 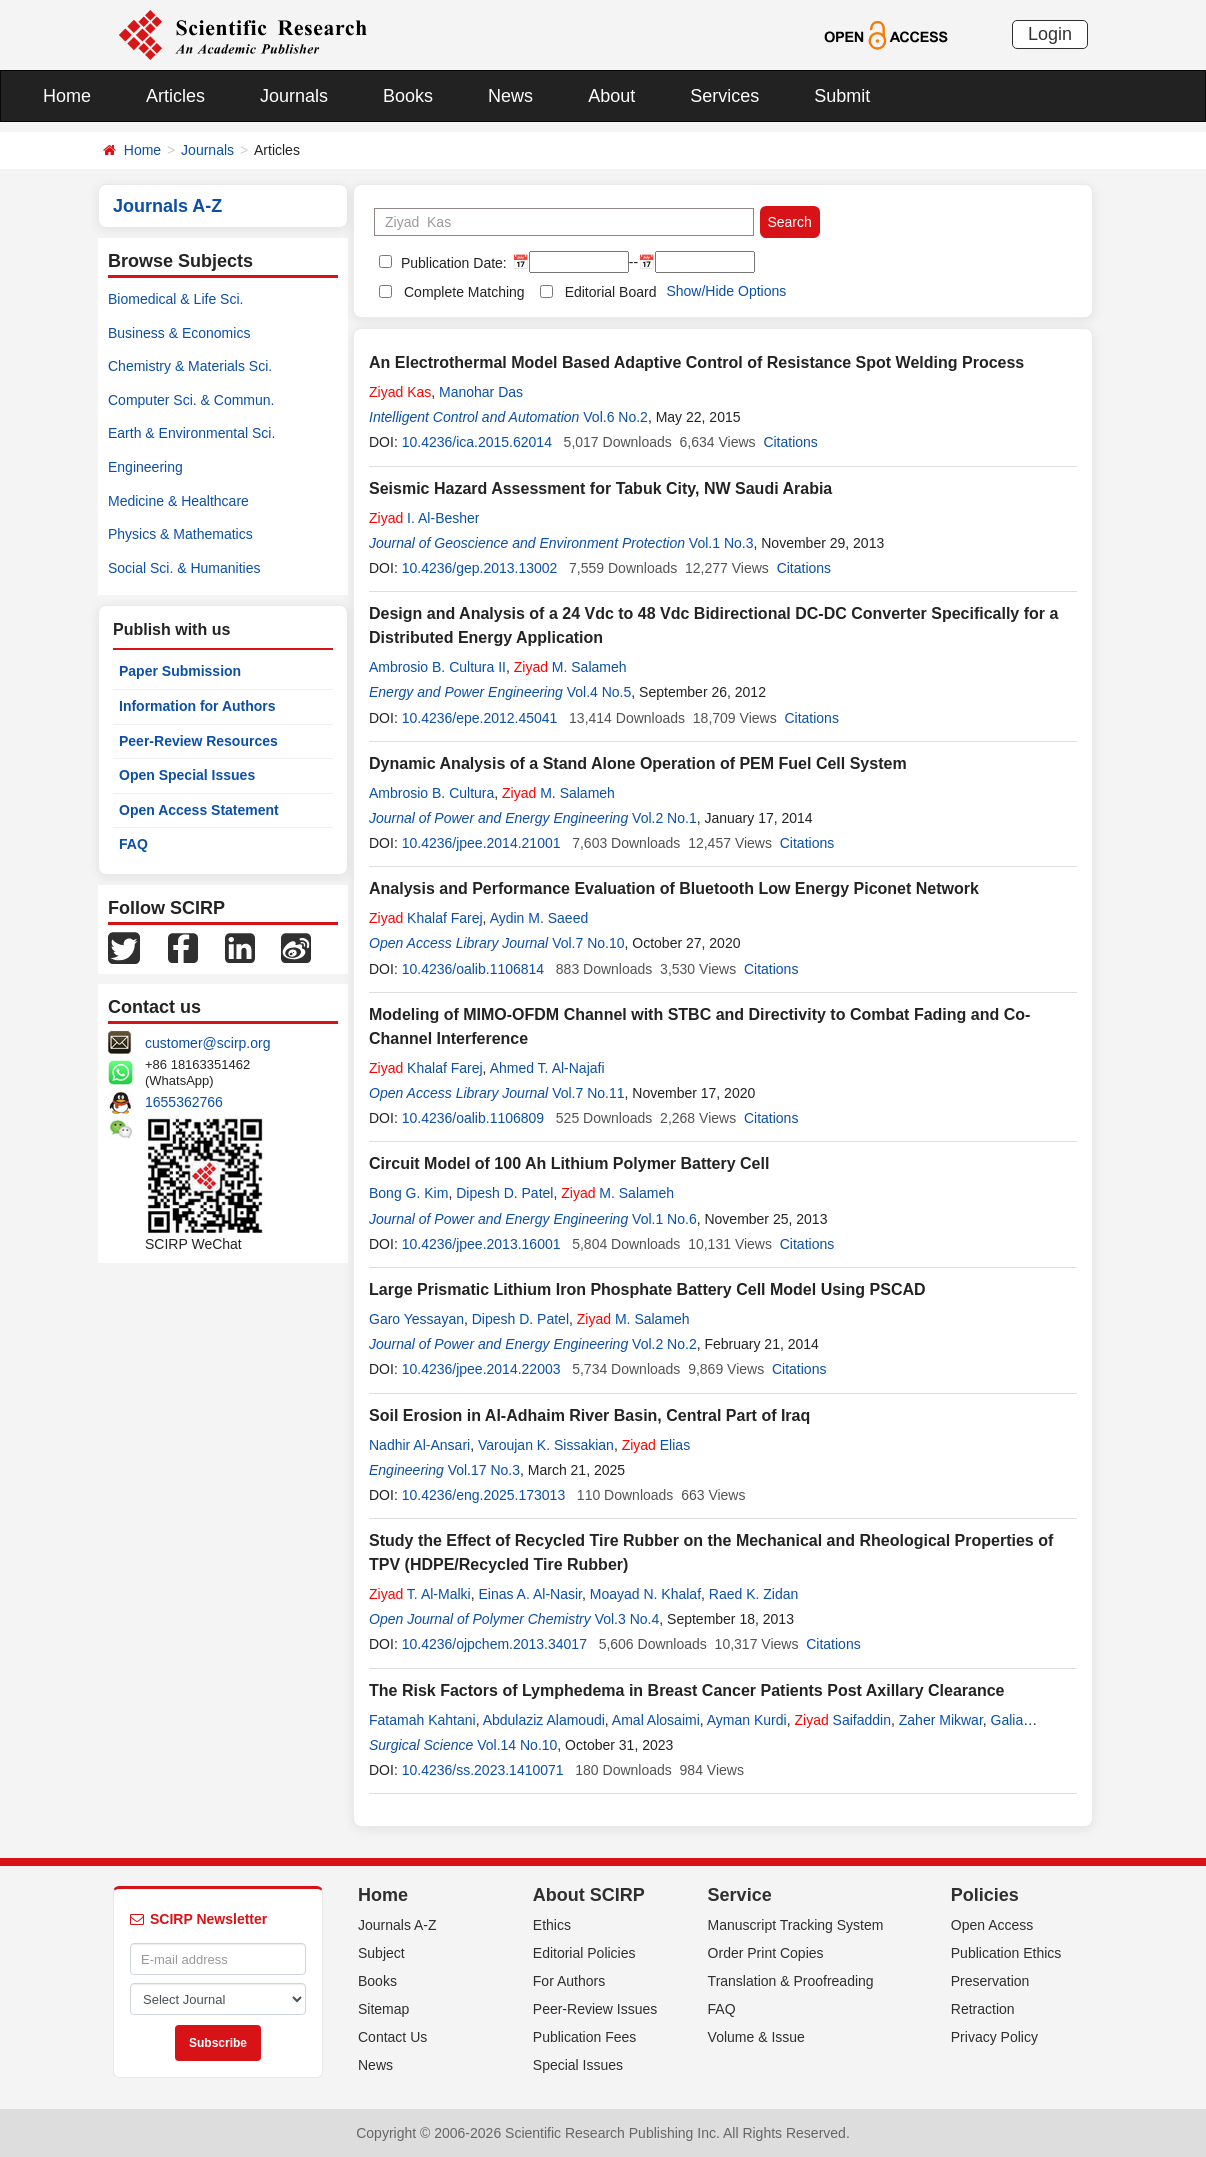 What do you see at coordinates (638, 763) in the screenshot?
I see `Dynamic Analysis of a Stand Alone Operation of PEM Fuel Cell System` at bounding box center [638, 763].